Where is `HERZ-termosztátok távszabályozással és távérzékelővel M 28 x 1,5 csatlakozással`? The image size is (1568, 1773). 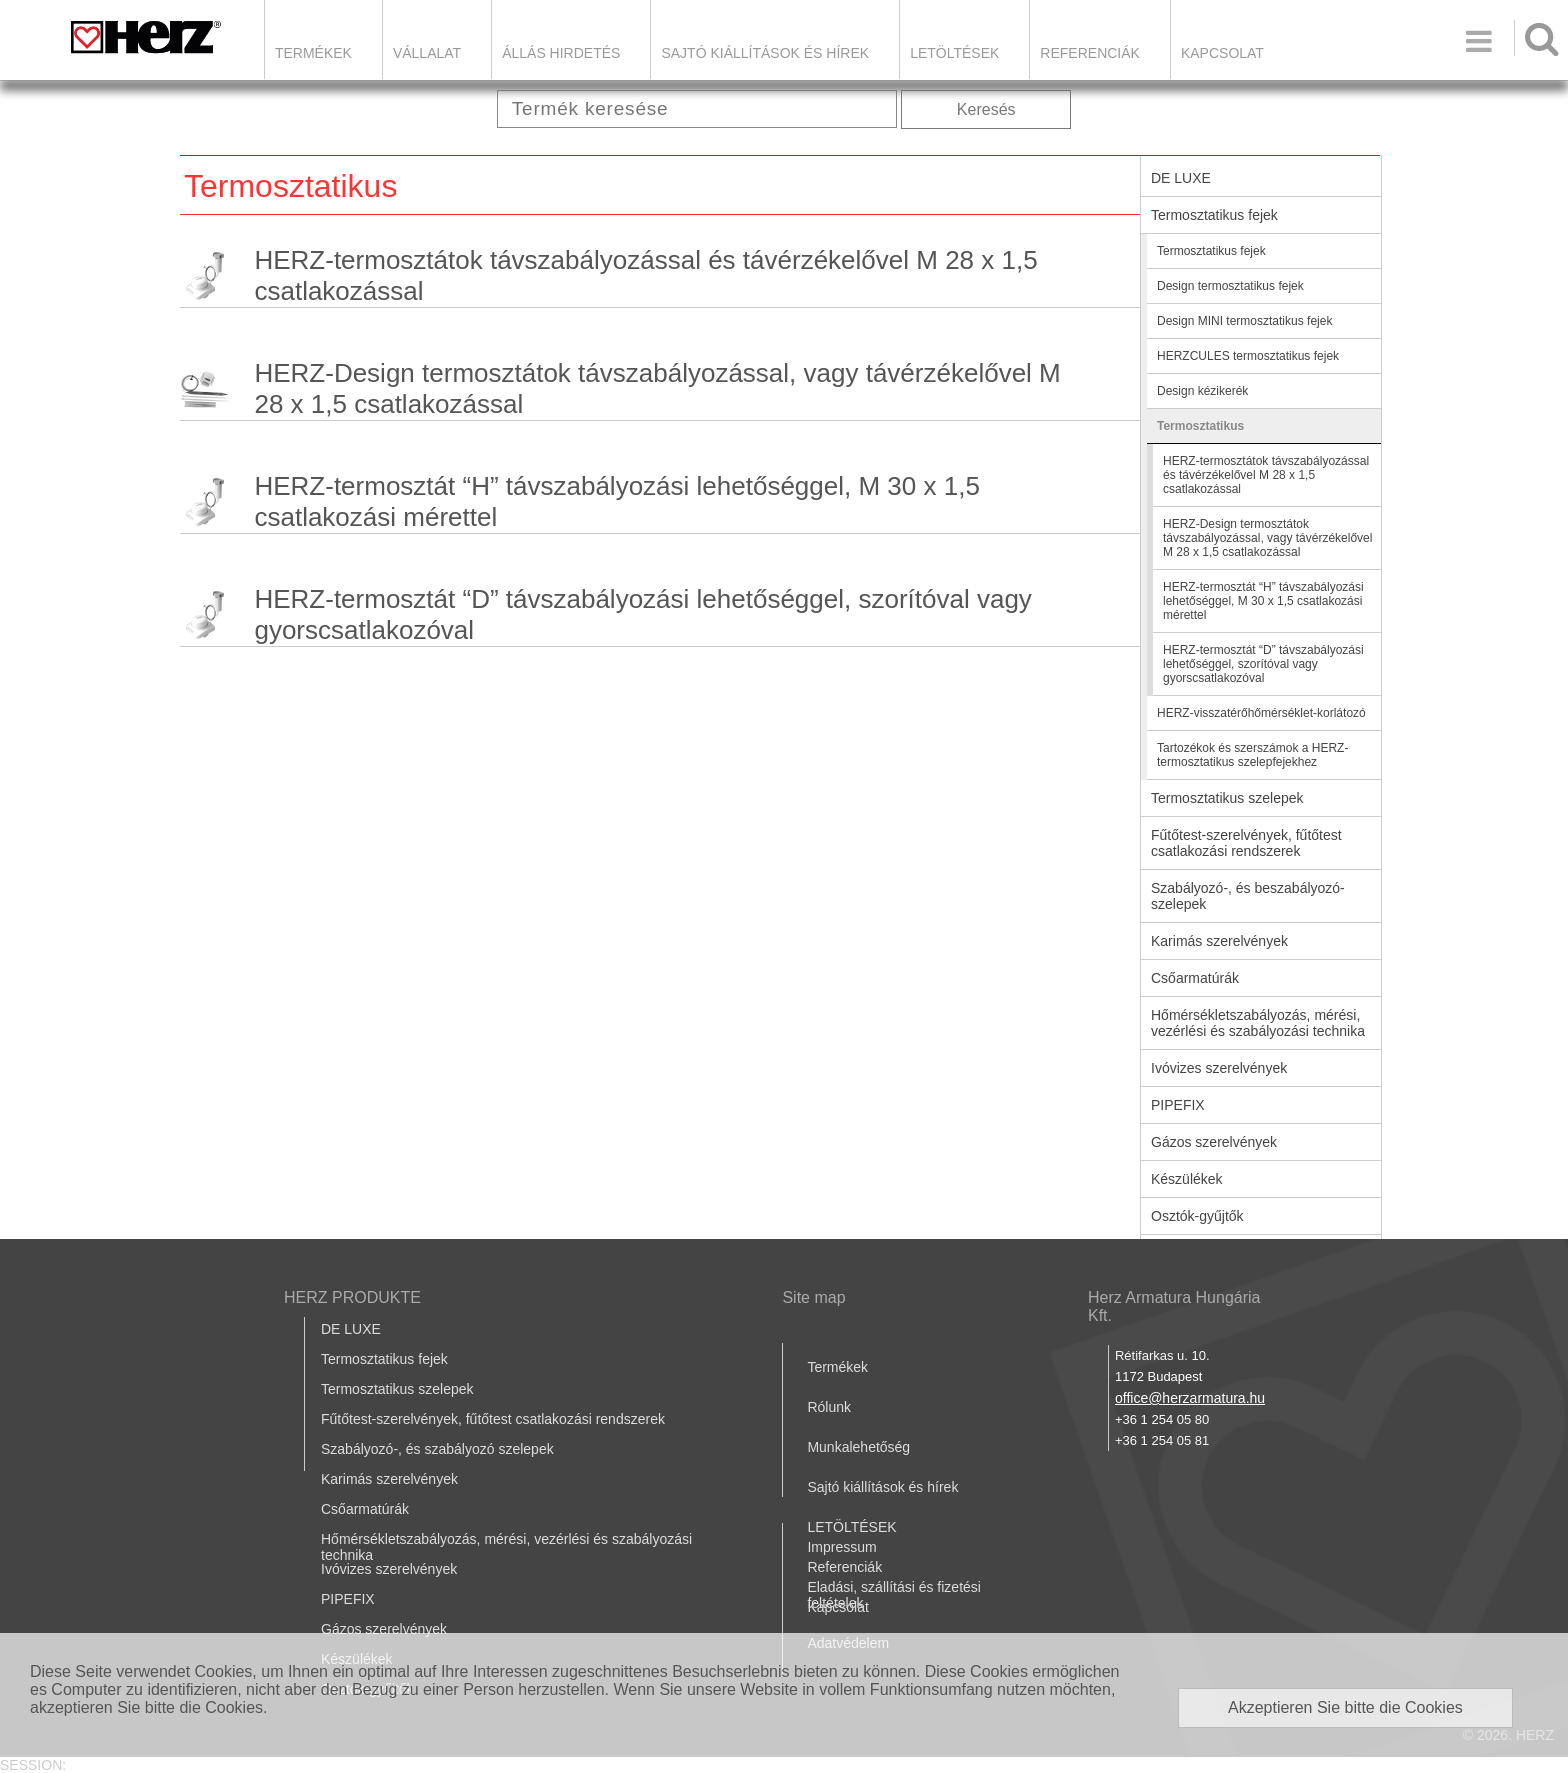
HERZ-termosztátok távszabályozással és távérzékelővel M 28 x 1,5 csatlakozással is located at coordinates (645, 275).